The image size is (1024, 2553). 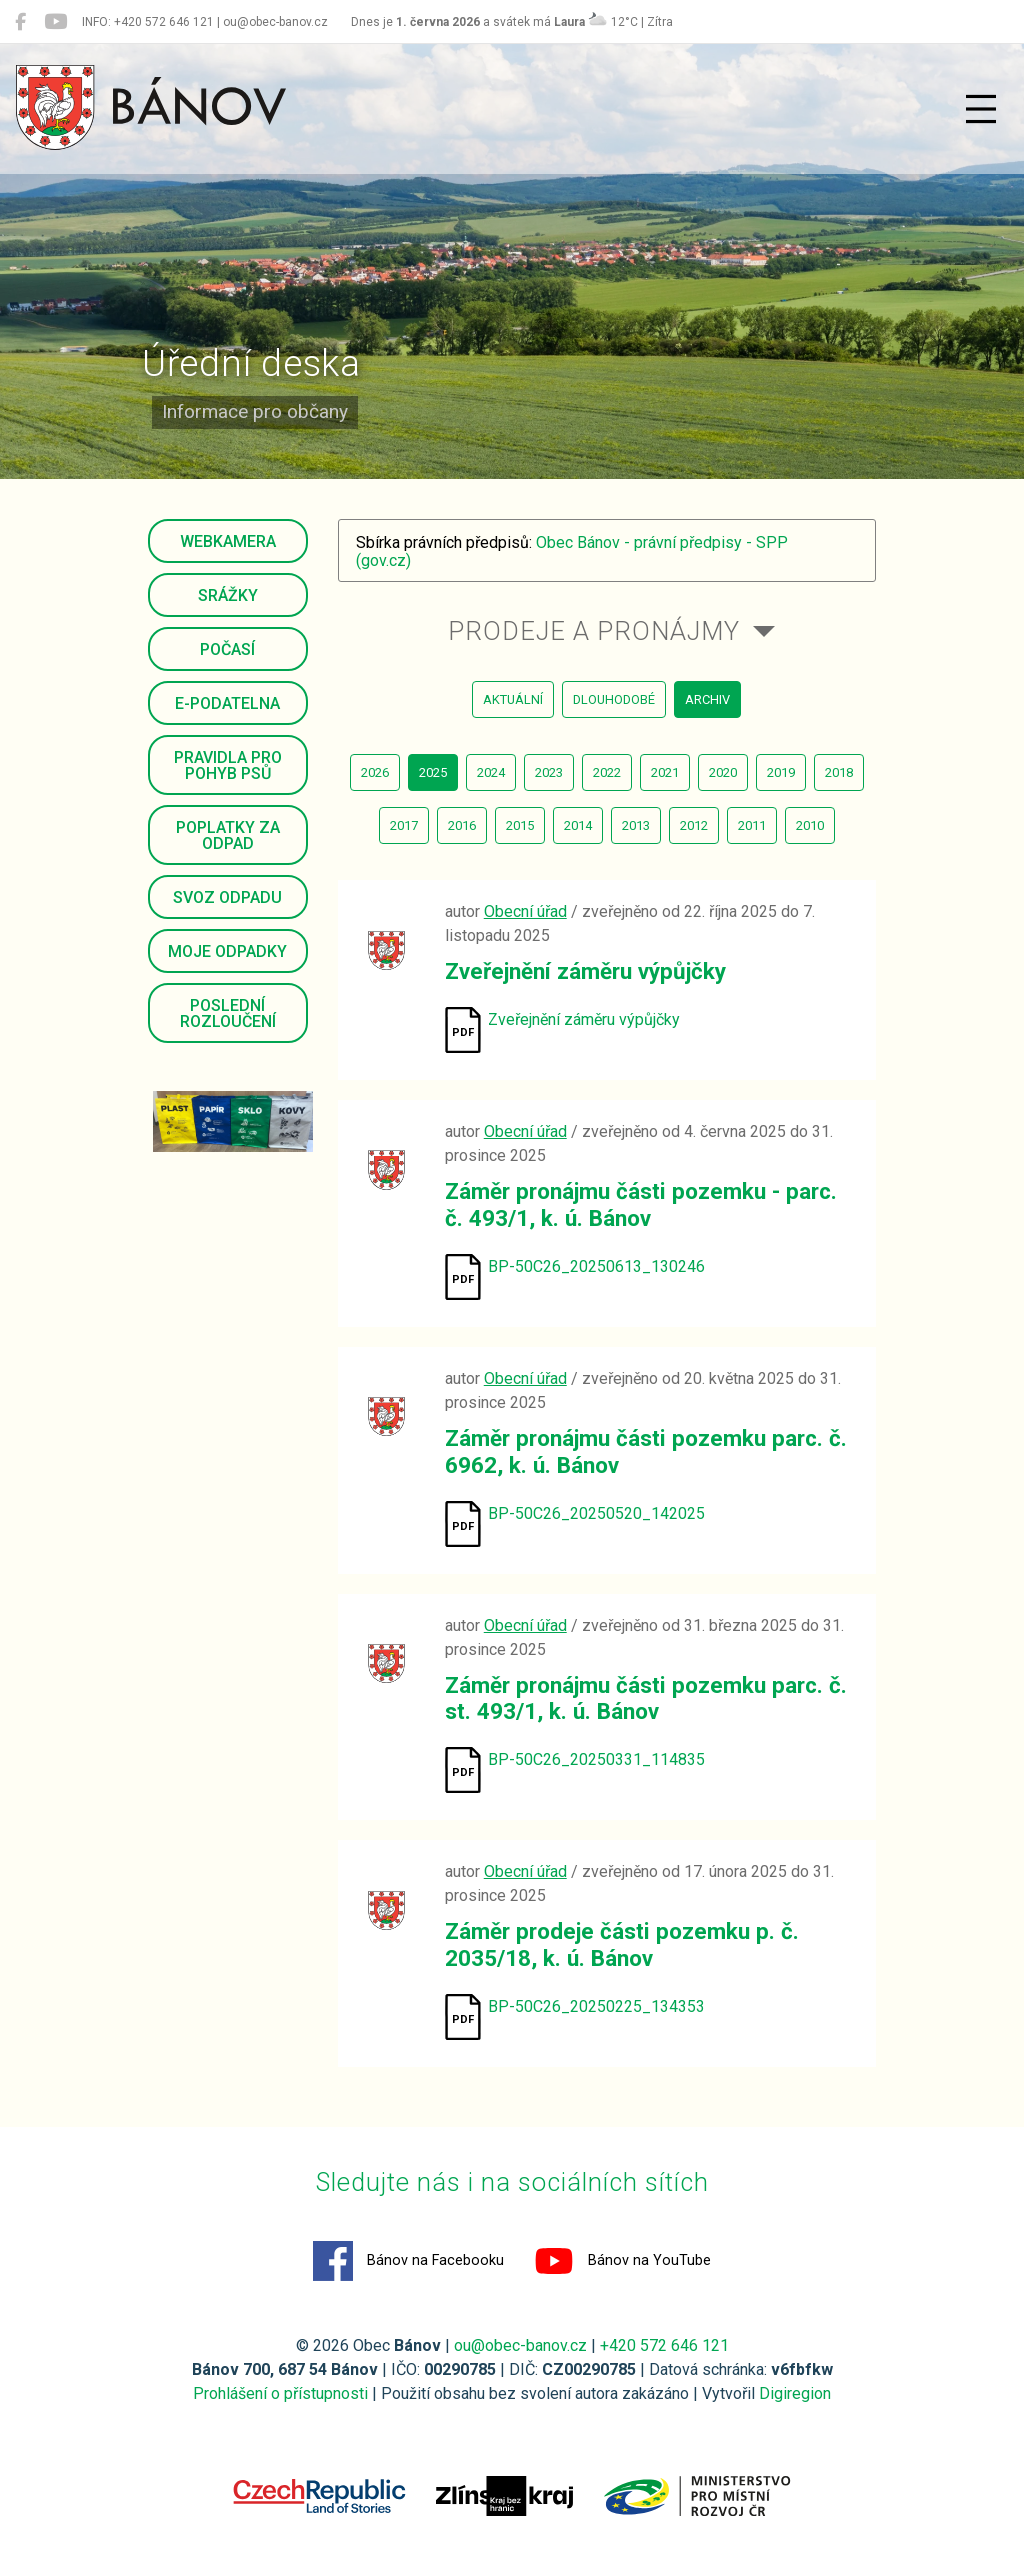 What do you see at coordinates (228, 595) in the screenshot?
I see `Srážky` at bounding box center [228, 595].